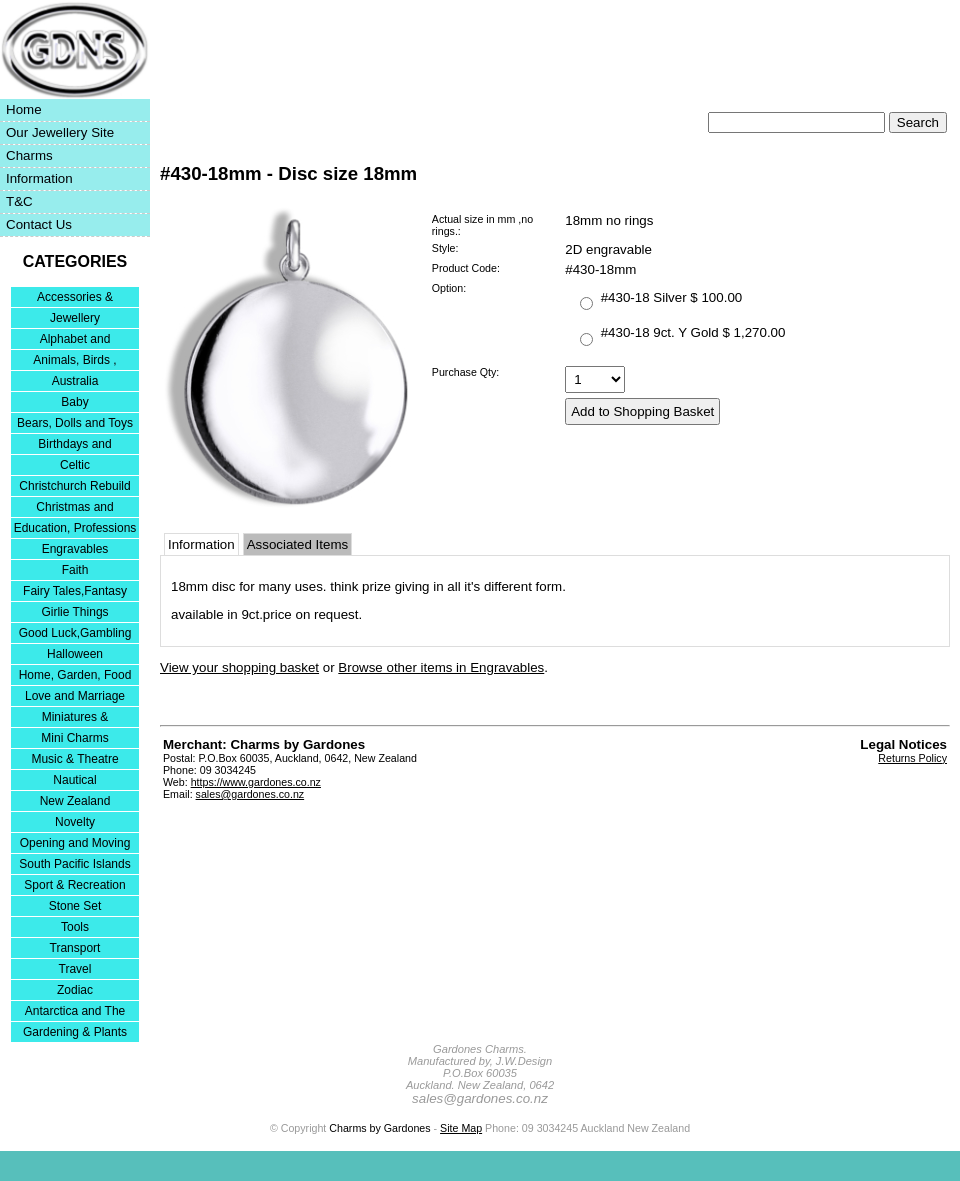 The height and width of the screenshot is (1181, 960). Describe the element at coordinates (250, 794) in the screenshot. I see `sales@gardones.co.nz` at that location.